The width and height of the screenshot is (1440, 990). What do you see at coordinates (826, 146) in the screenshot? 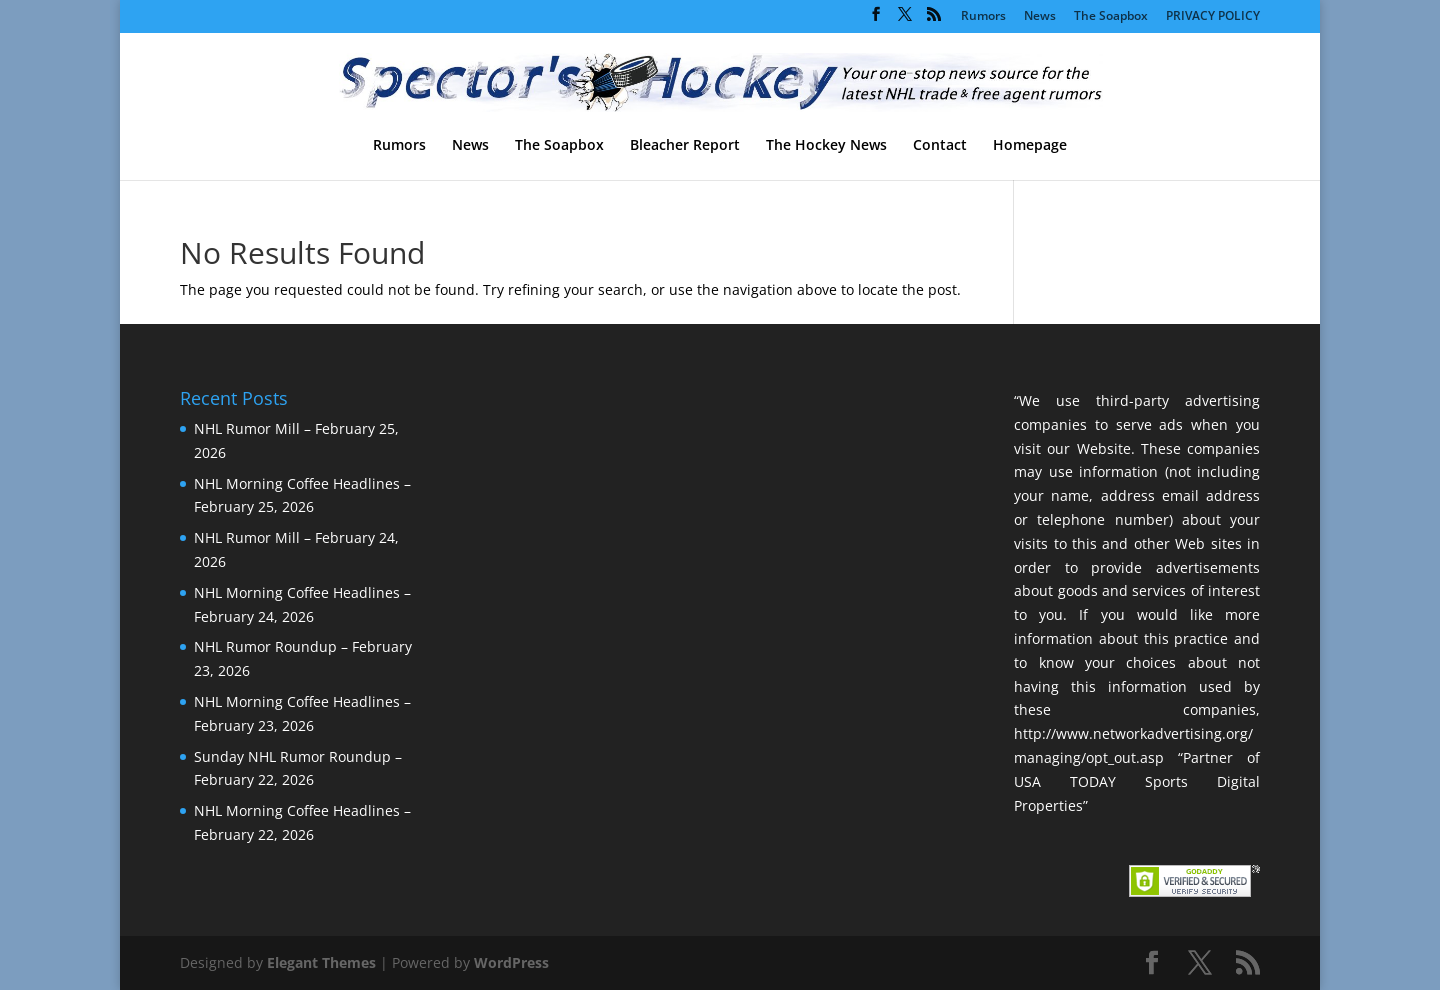
I see `The Hockey News` at bounding box center [826, 146].